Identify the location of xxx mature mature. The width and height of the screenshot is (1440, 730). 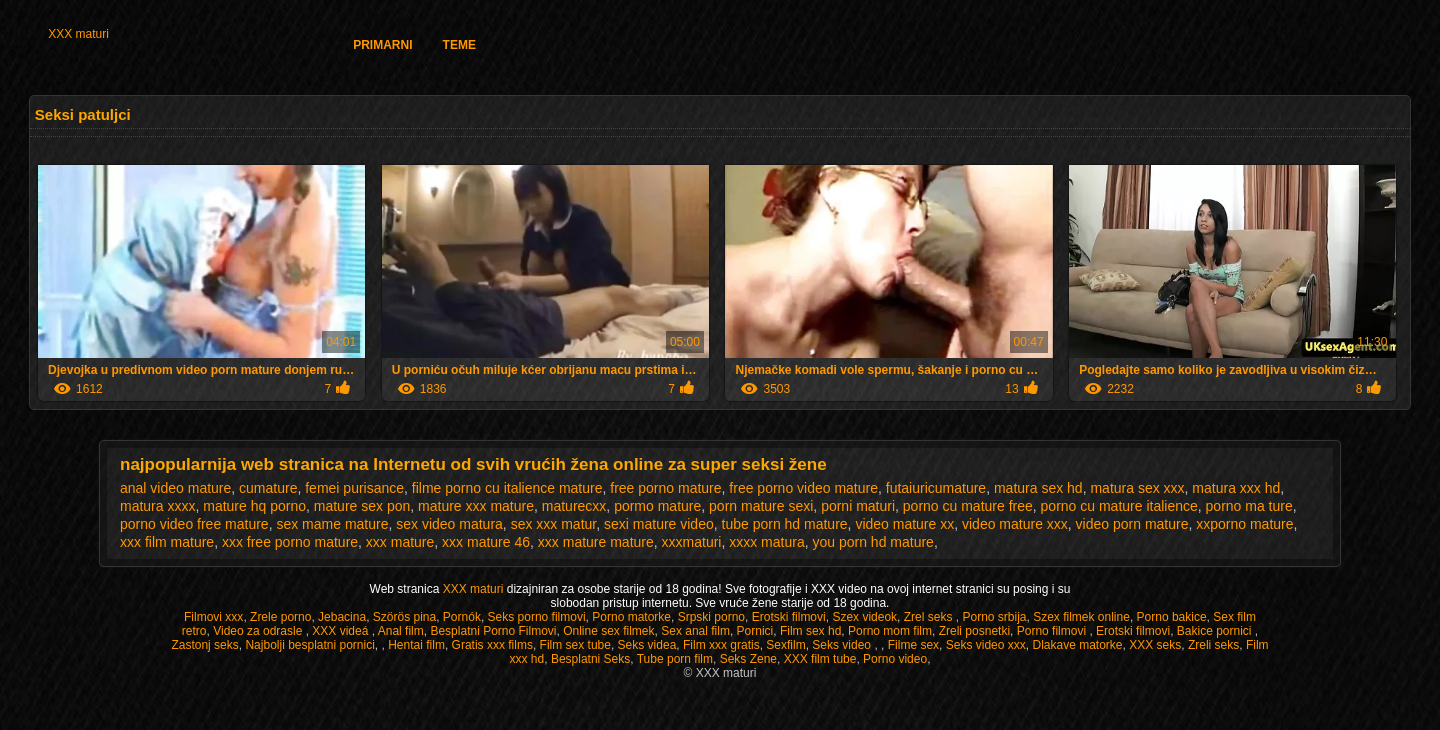
(596, 542).